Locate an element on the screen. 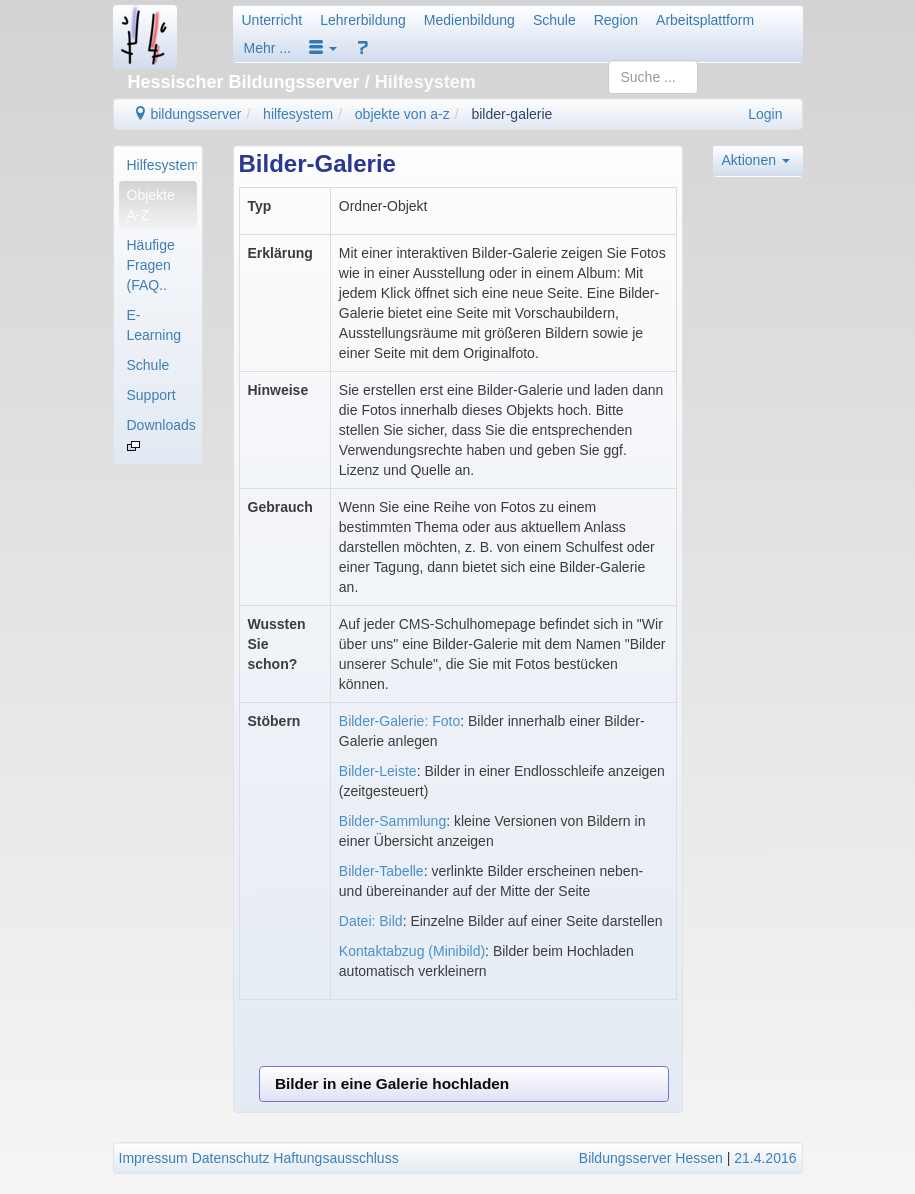 The height and width of the screenshot is (1194, 915). Bildungsserver Hessen is located at coordinates (651, 1158).